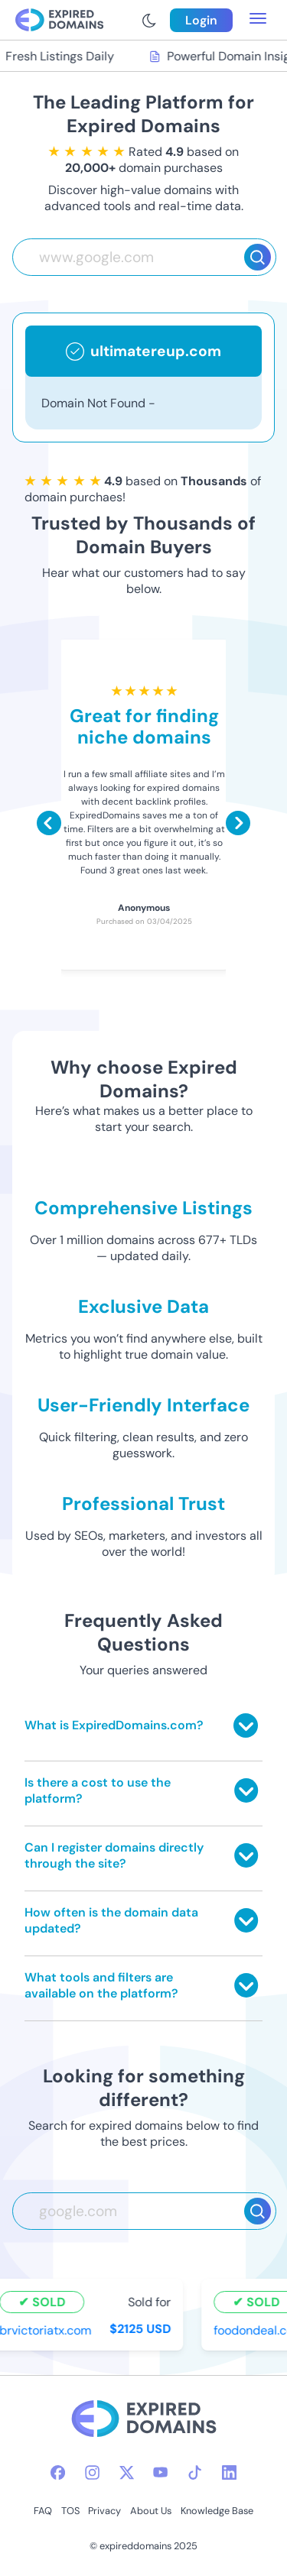 This screenshot has height=2576, width=287. I want to click on [youtube-icon], so click(160, 2472).